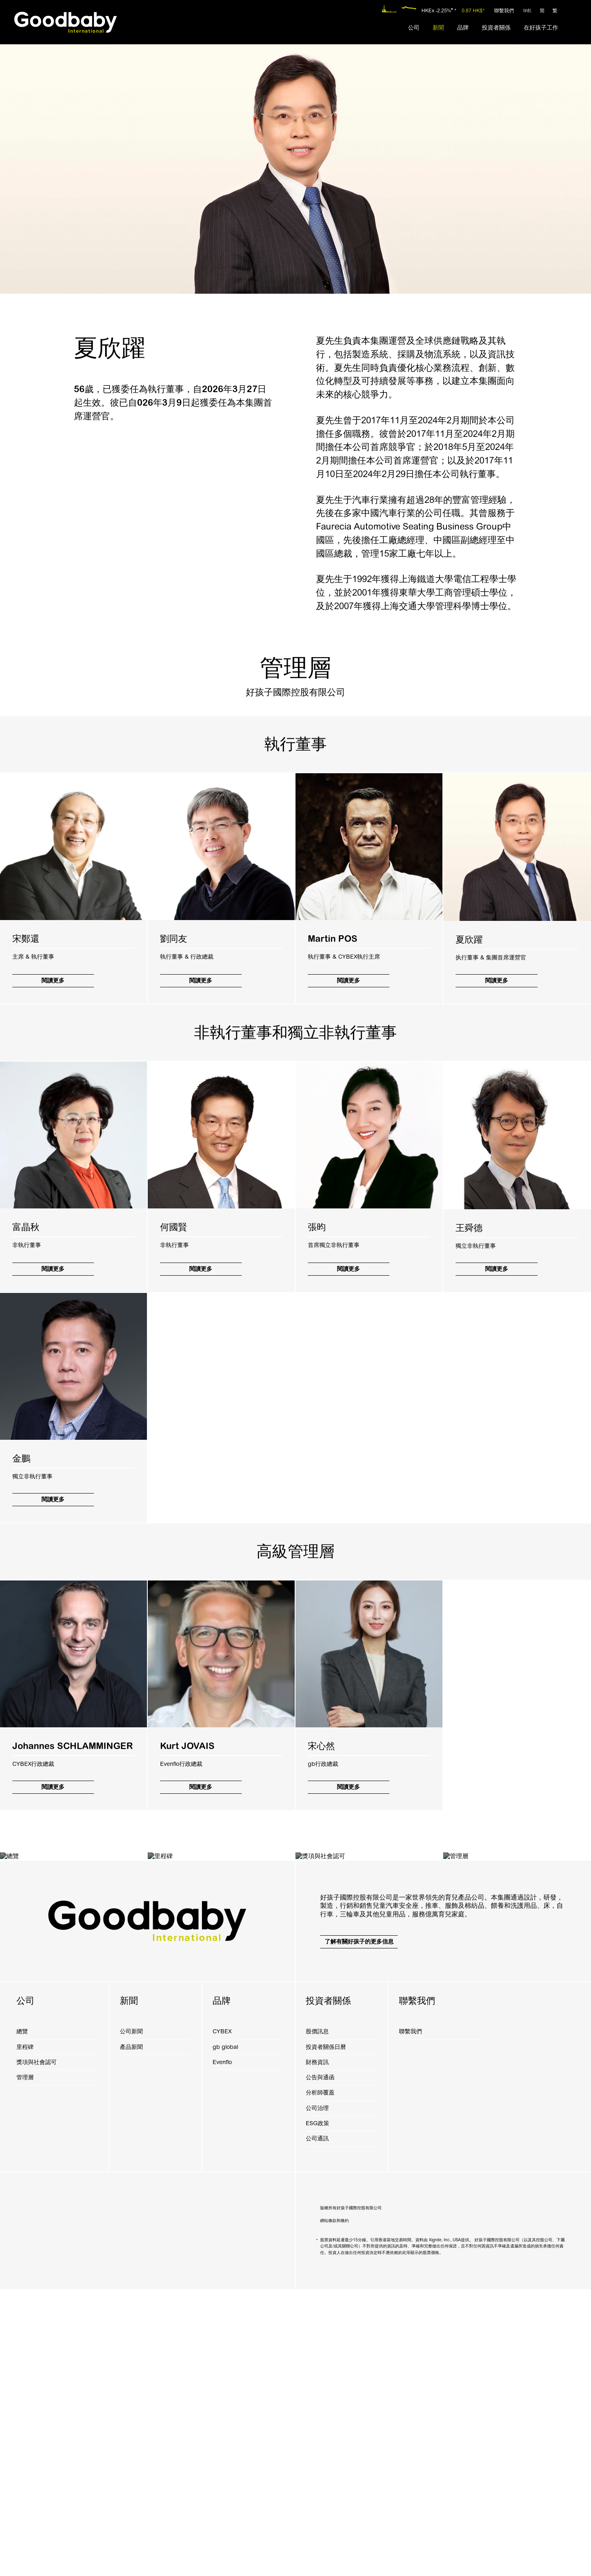  Describe the element at coordinates (222, 2318) in the screenshot. I see `CYBEX` at that location.